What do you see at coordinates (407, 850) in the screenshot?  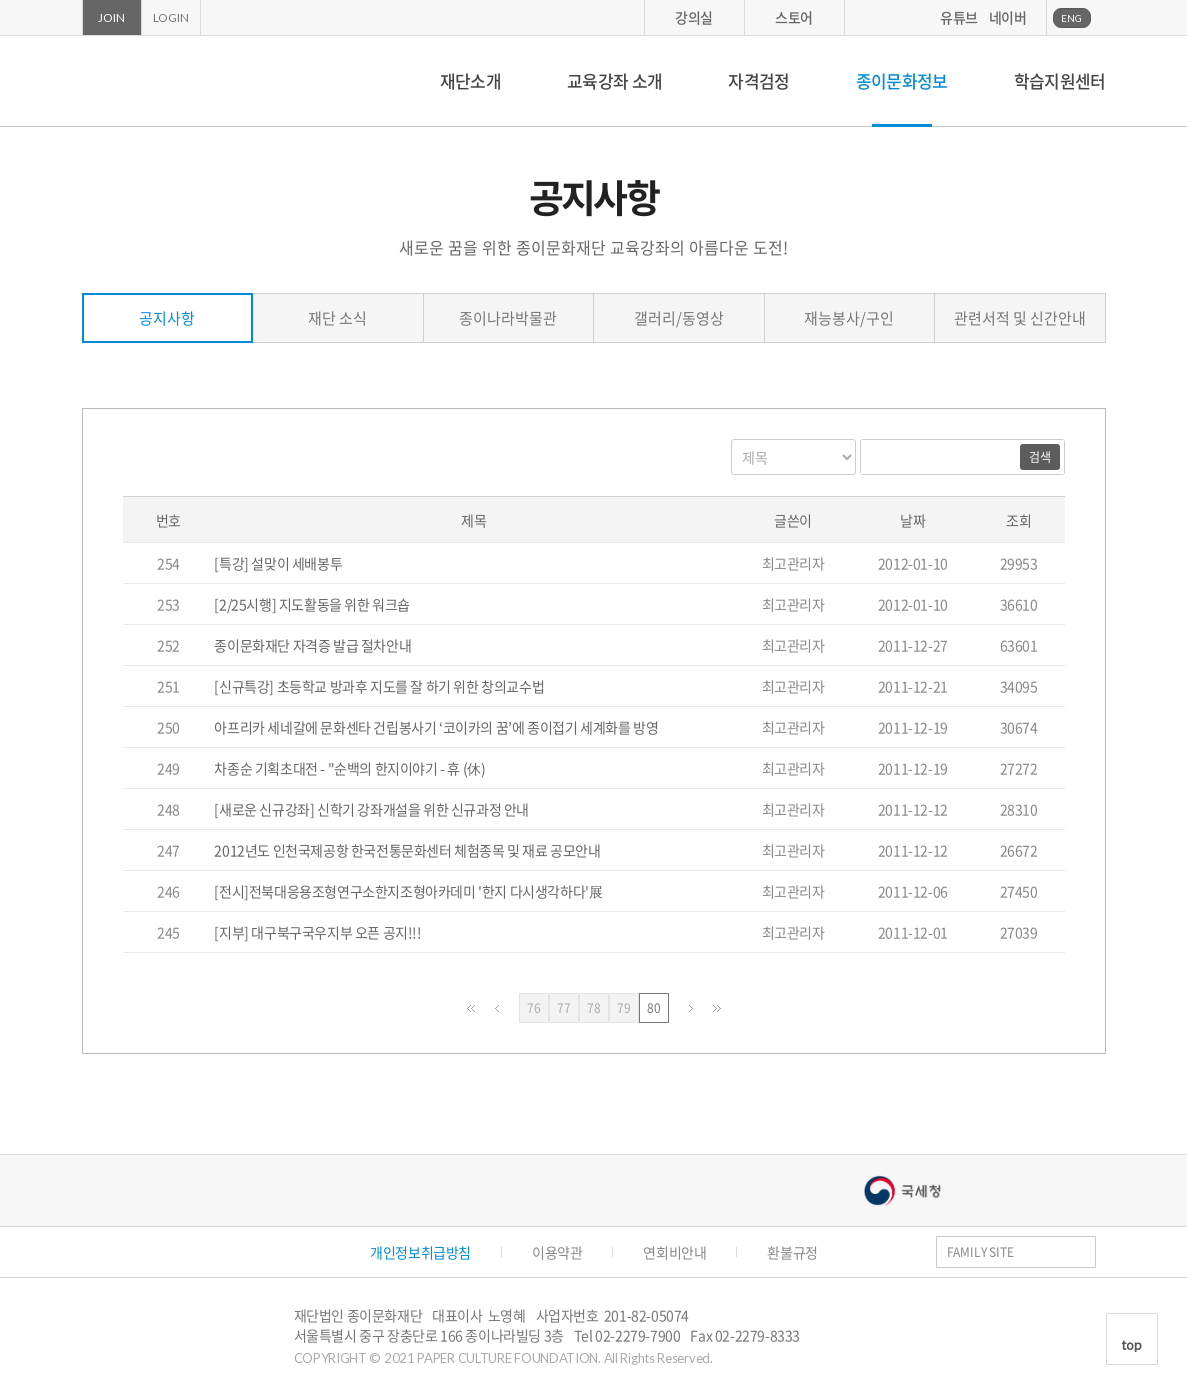 I see `2012년도 인천국제공항 한국전통문화센터 체험종목 및 재료 공모안내` at bounding box center [407, 850].